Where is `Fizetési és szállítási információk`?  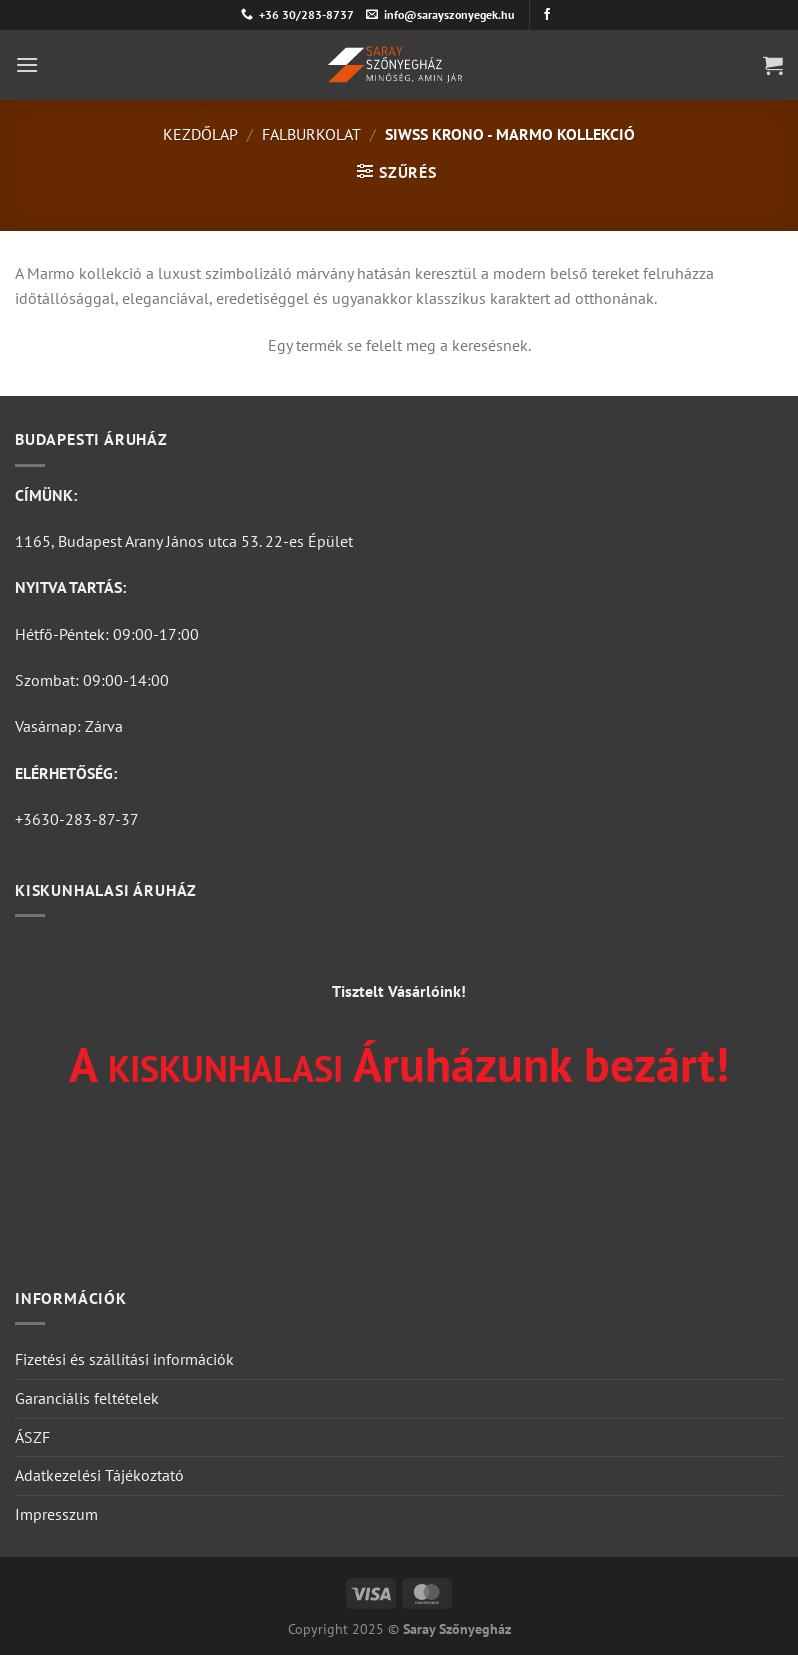
Fizetési és szállítási információk is located at coordinates (124, 1359).